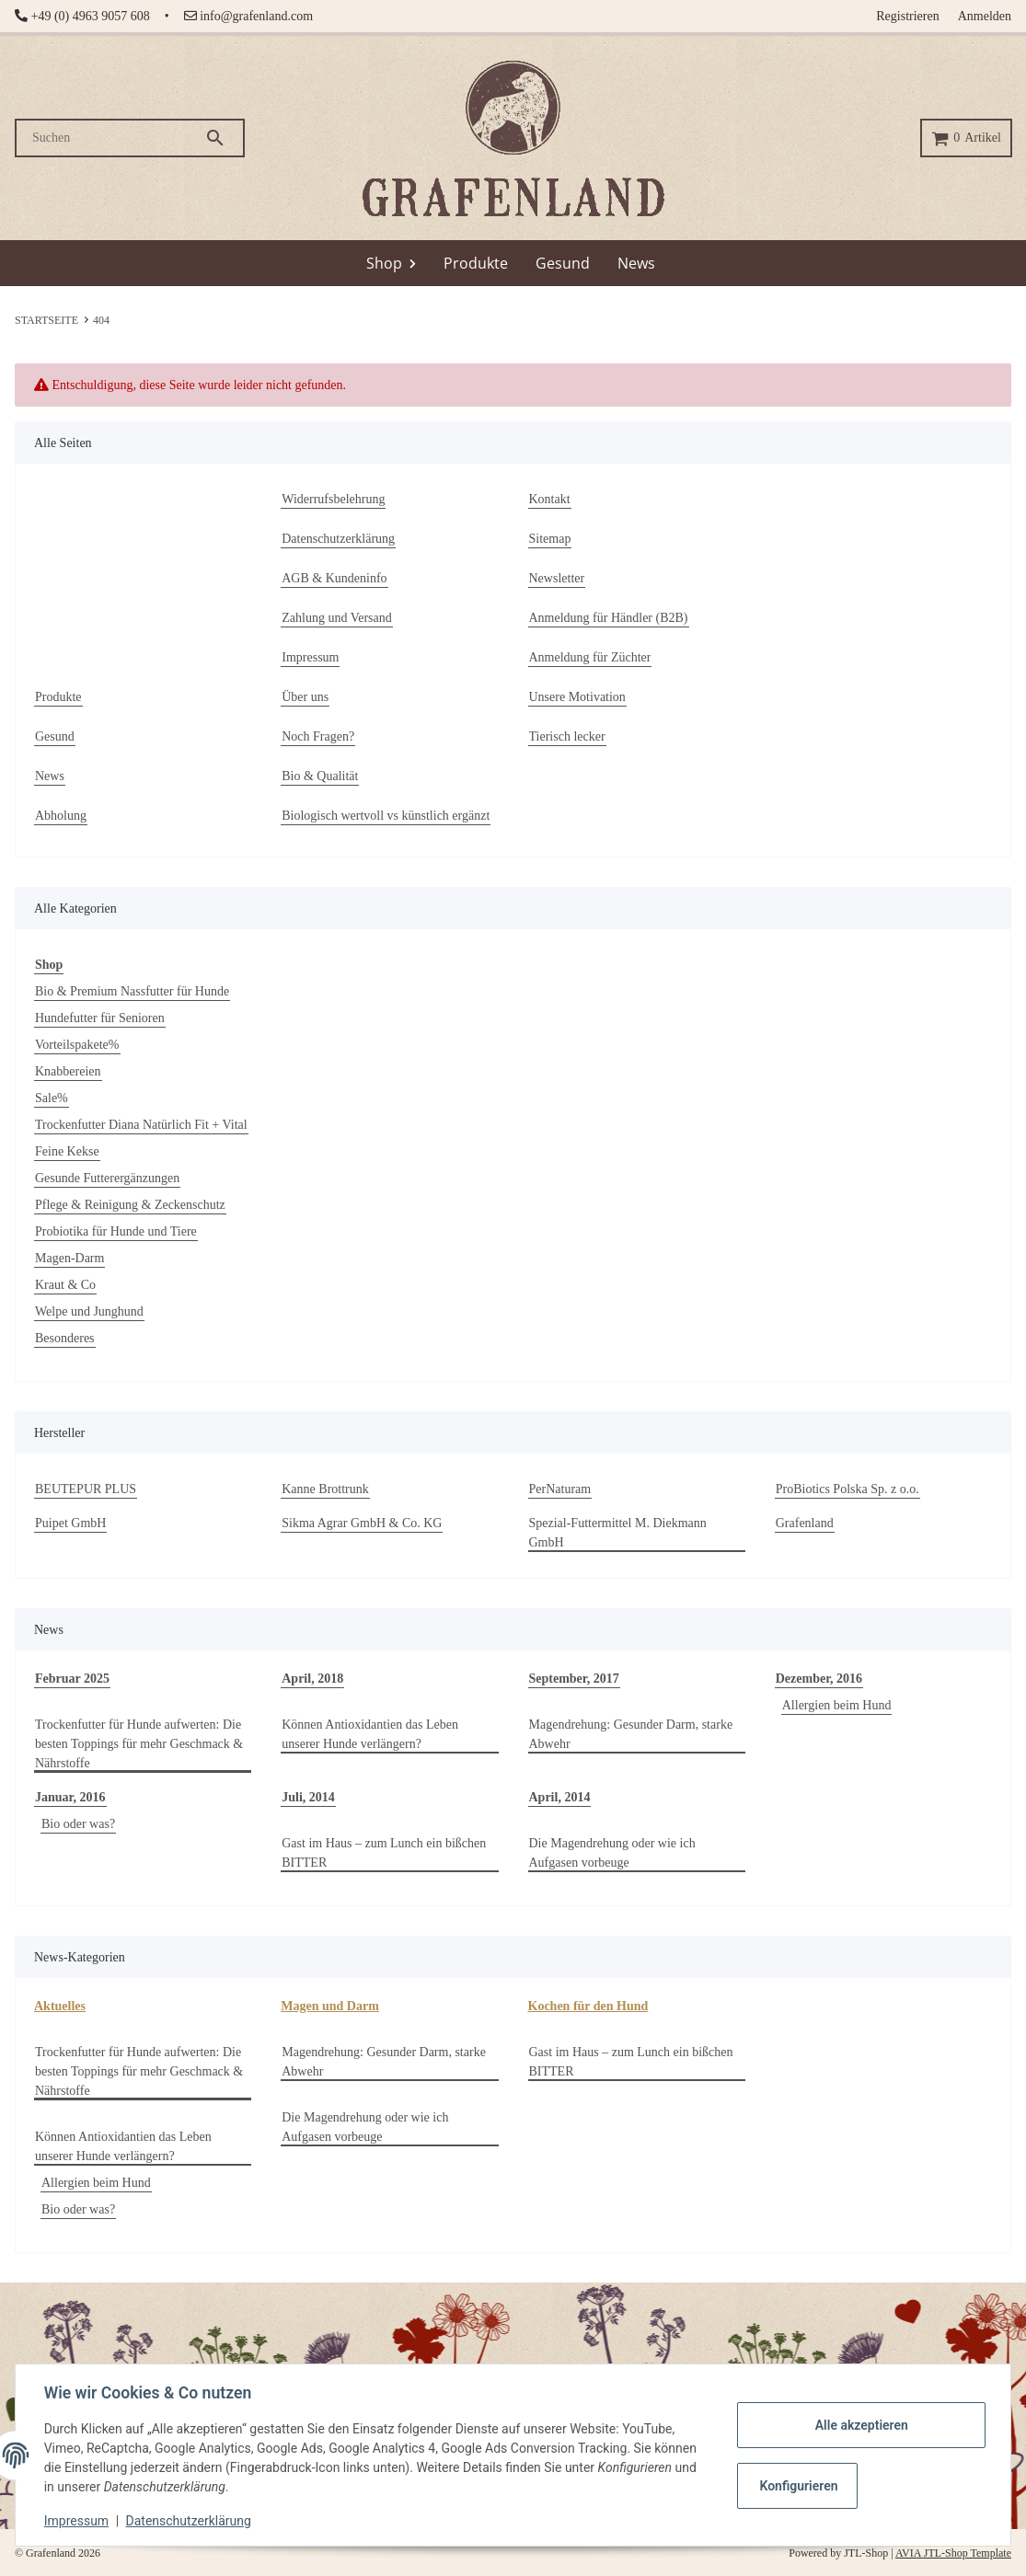 The width and height of the screenshot is (1026, 2576). I want to click on BEUTEPUR PLUS, so click(85, 1489).